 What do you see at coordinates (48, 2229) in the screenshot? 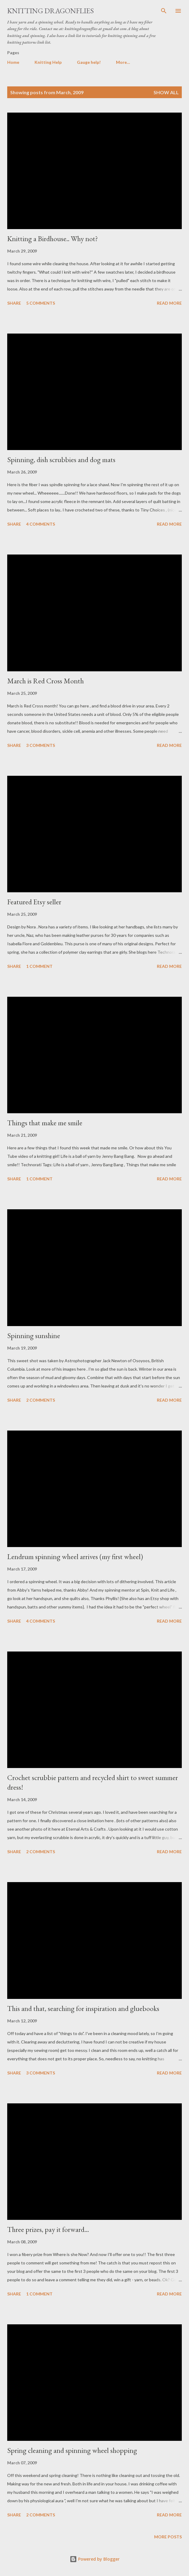
I see `Three prizes, pay it forward...` at bounding box center [48, 2229].